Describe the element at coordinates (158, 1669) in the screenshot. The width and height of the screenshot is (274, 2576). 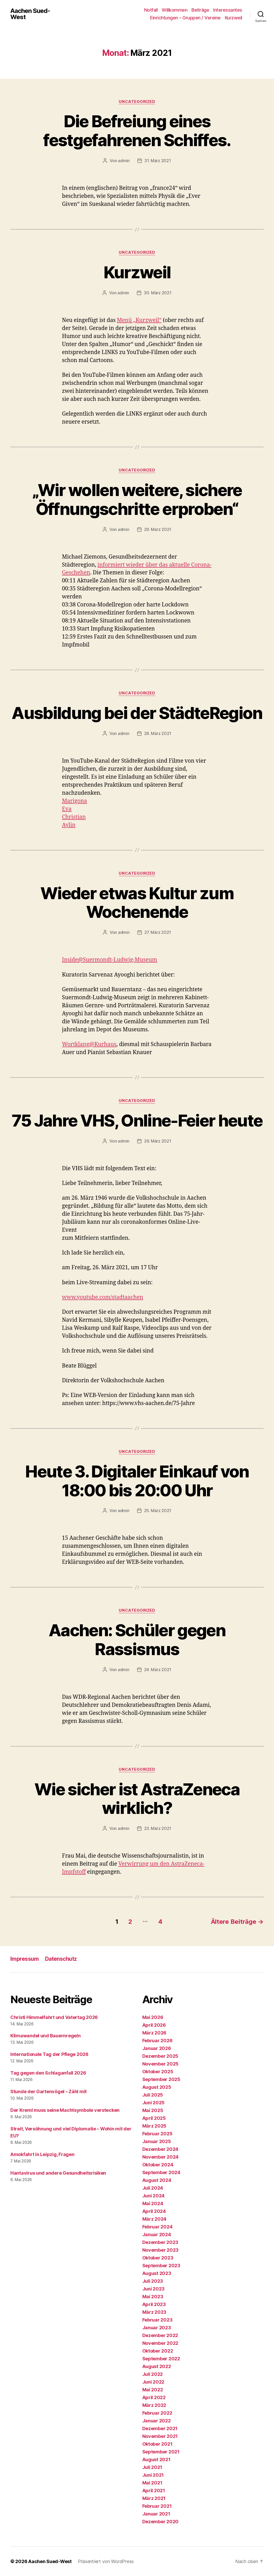
I see `24. März 2021` at that location.